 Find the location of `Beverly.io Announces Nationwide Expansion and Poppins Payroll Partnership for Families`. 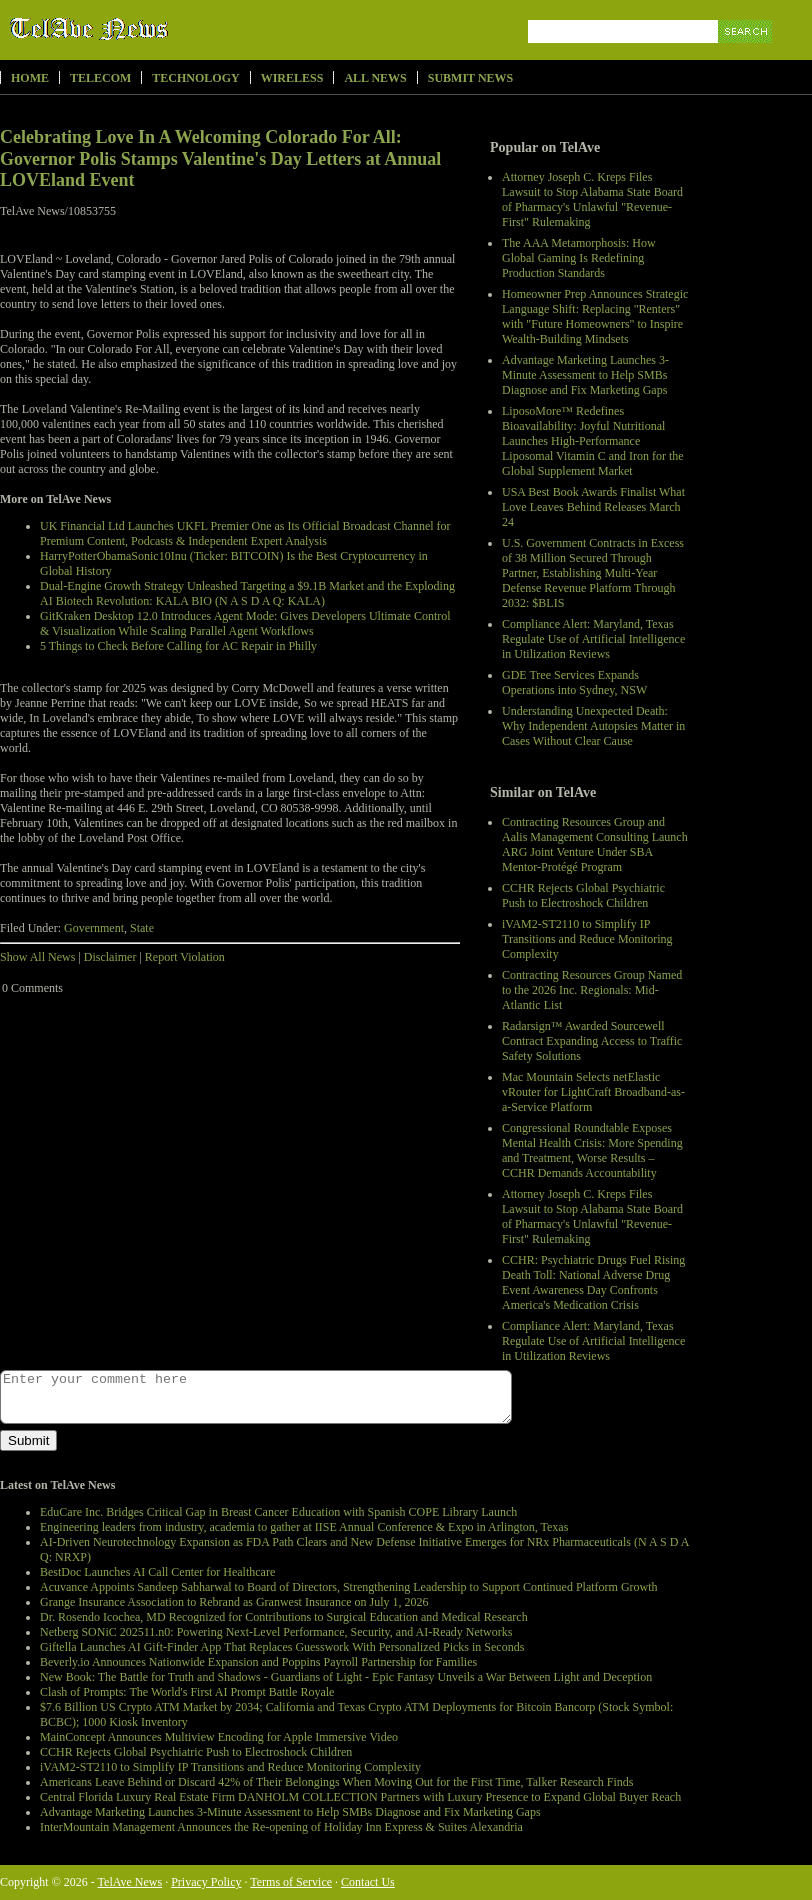

Beverly.io Announces Nationwide Expansion and Poppins Payroll Partnership for Families is located at coordinates (258, 1662).